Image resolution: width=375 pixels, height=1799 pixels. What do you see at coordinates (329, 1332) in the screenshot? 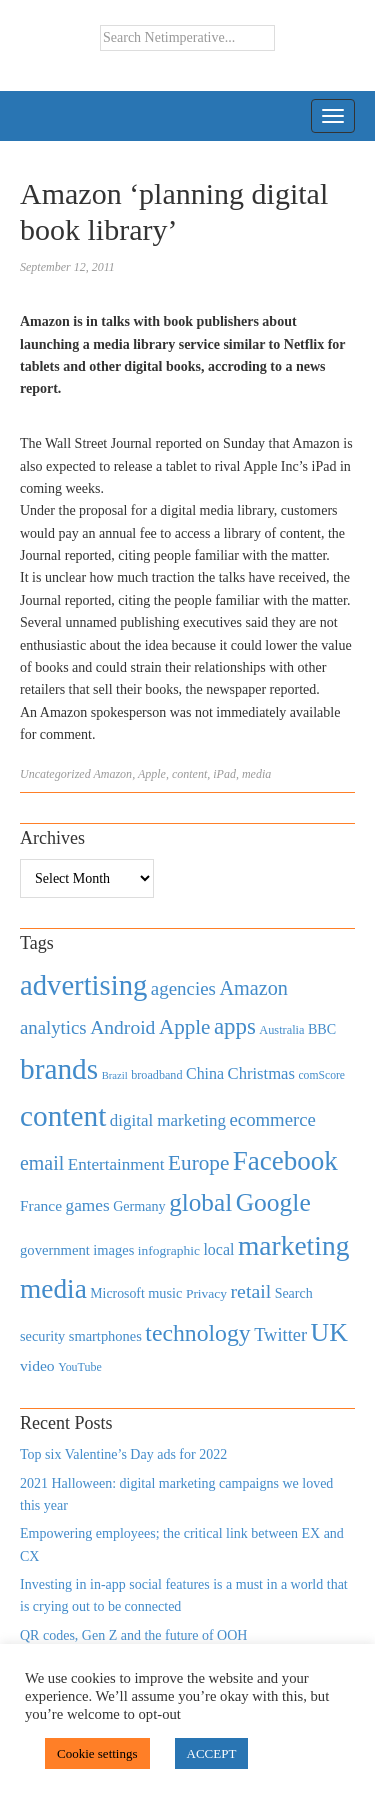
I see `UK [UK (2,448 items)]` at bounding box center [329, 1332].